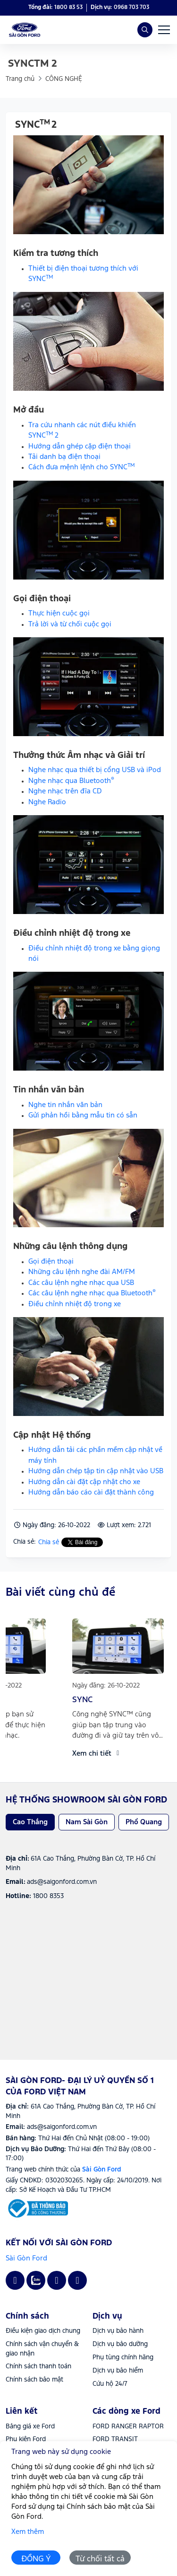 Image resolution: width=177 pixels, height=2576 pixels. I want to click on [Menu bar], so click(163, 29).